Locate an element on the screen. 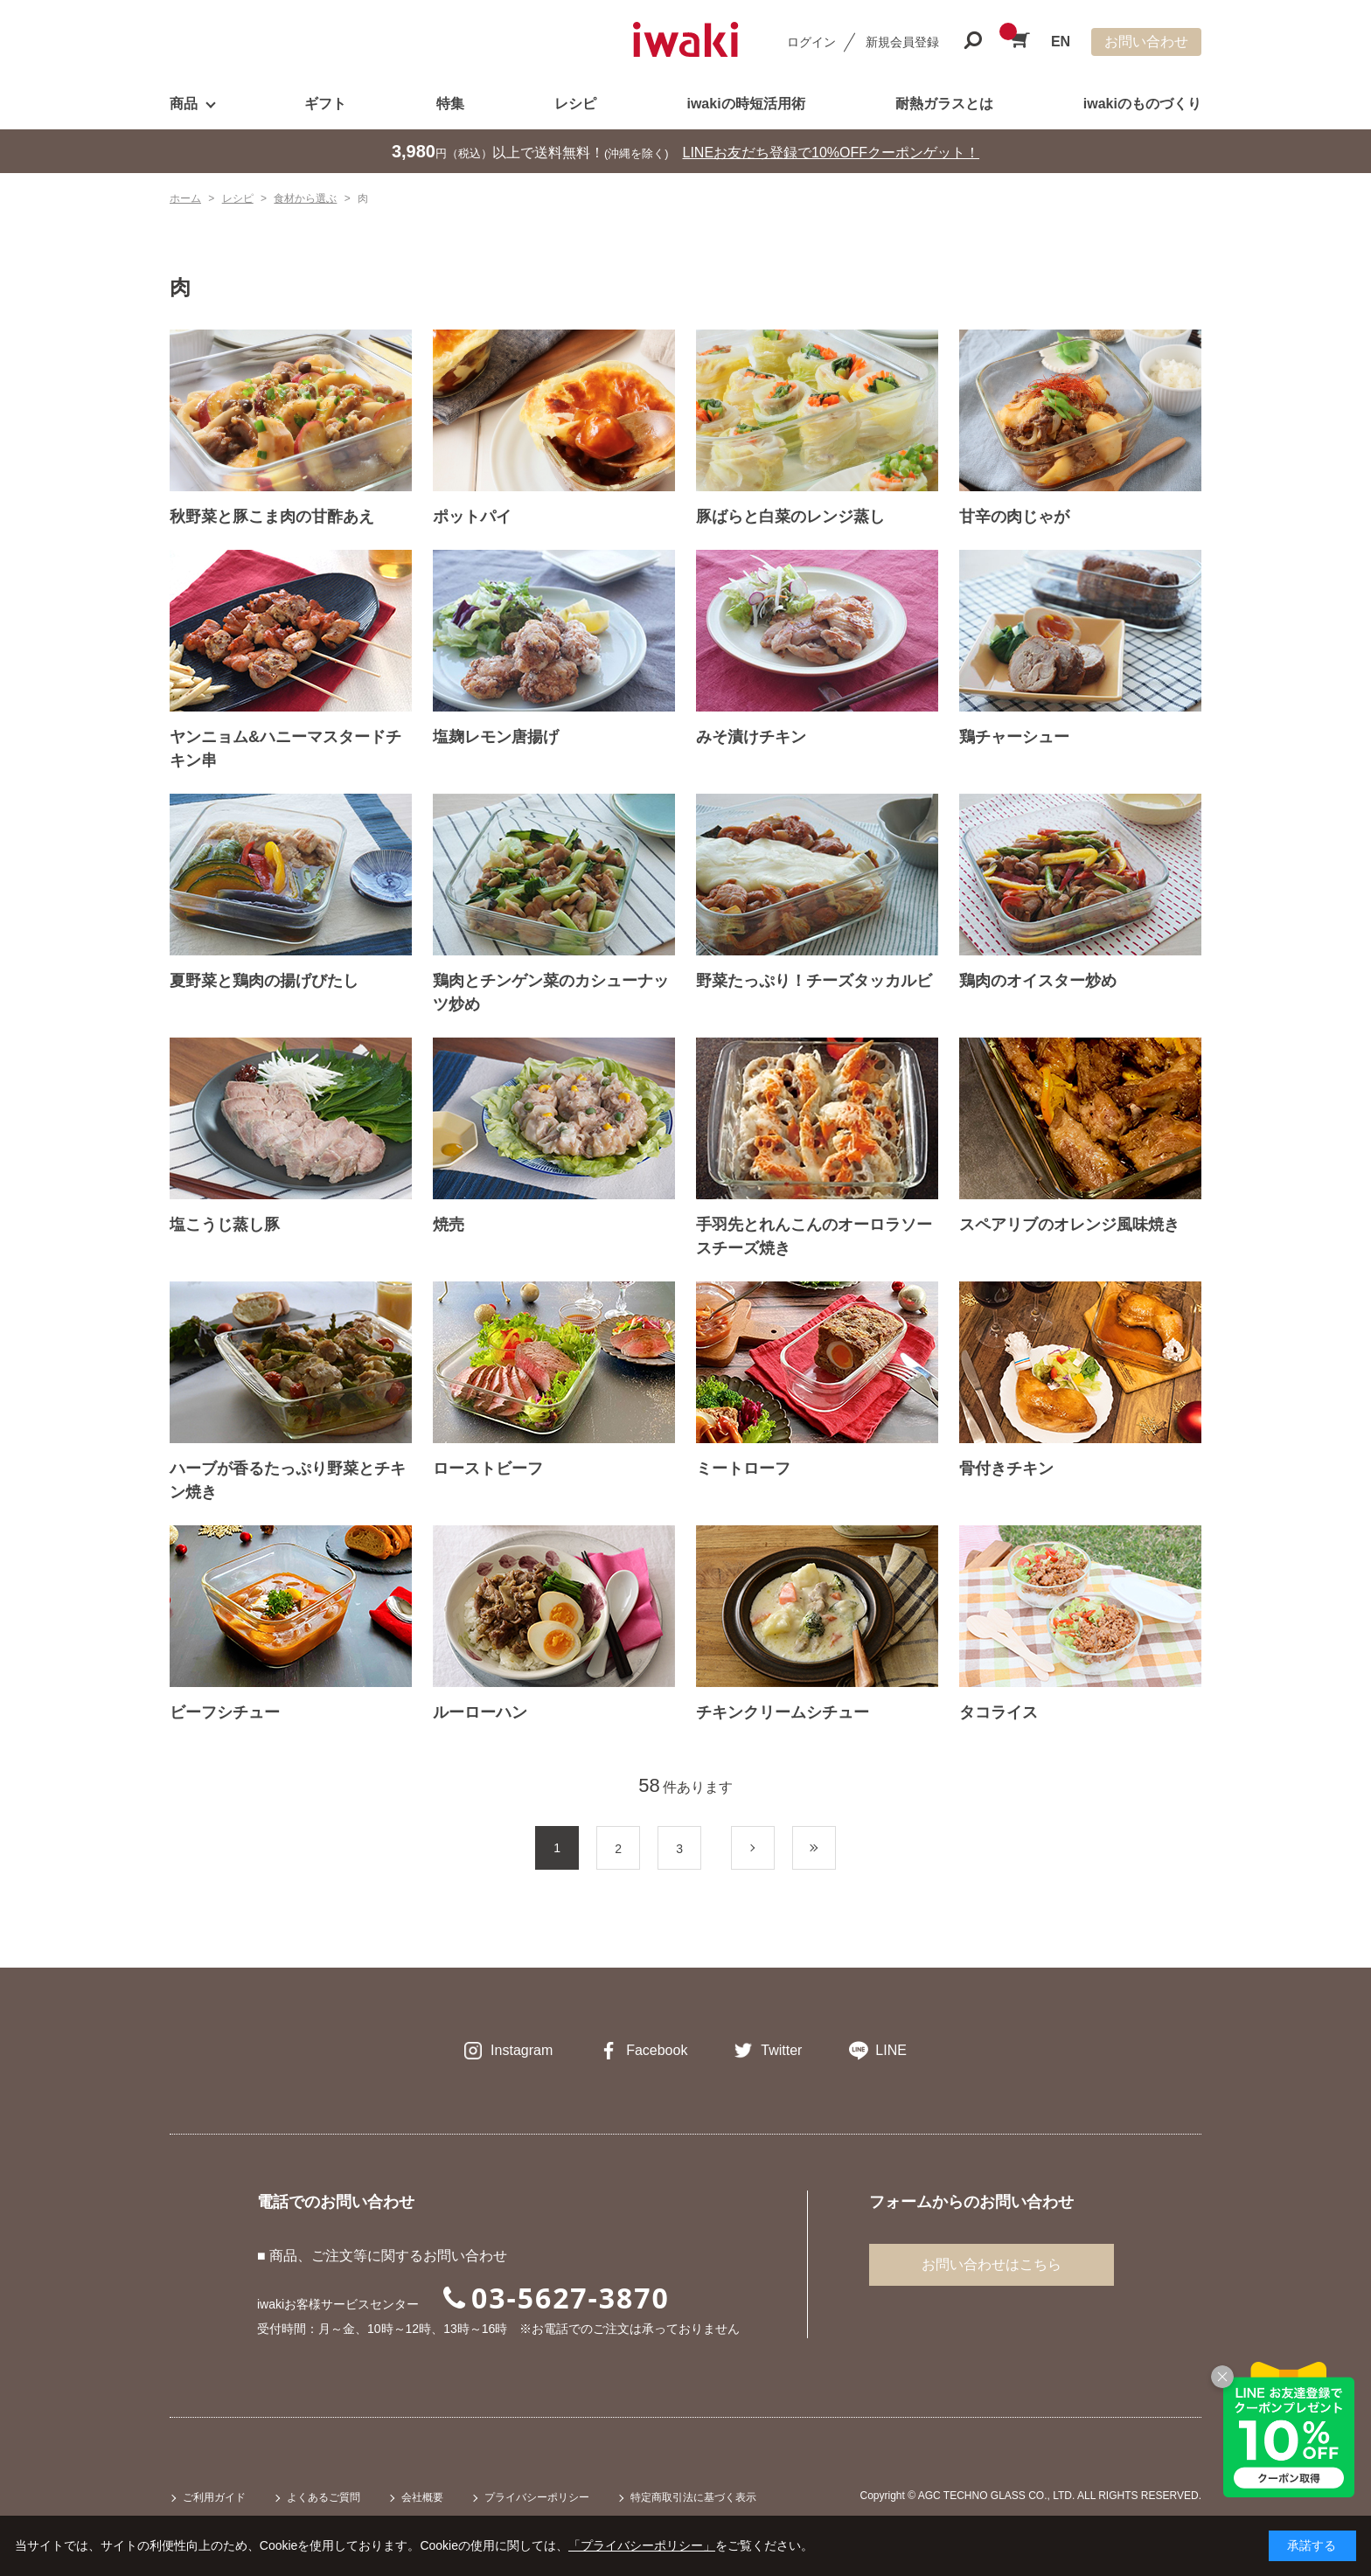  チキンクリームシチュー is located at coordinates (782, 1712).